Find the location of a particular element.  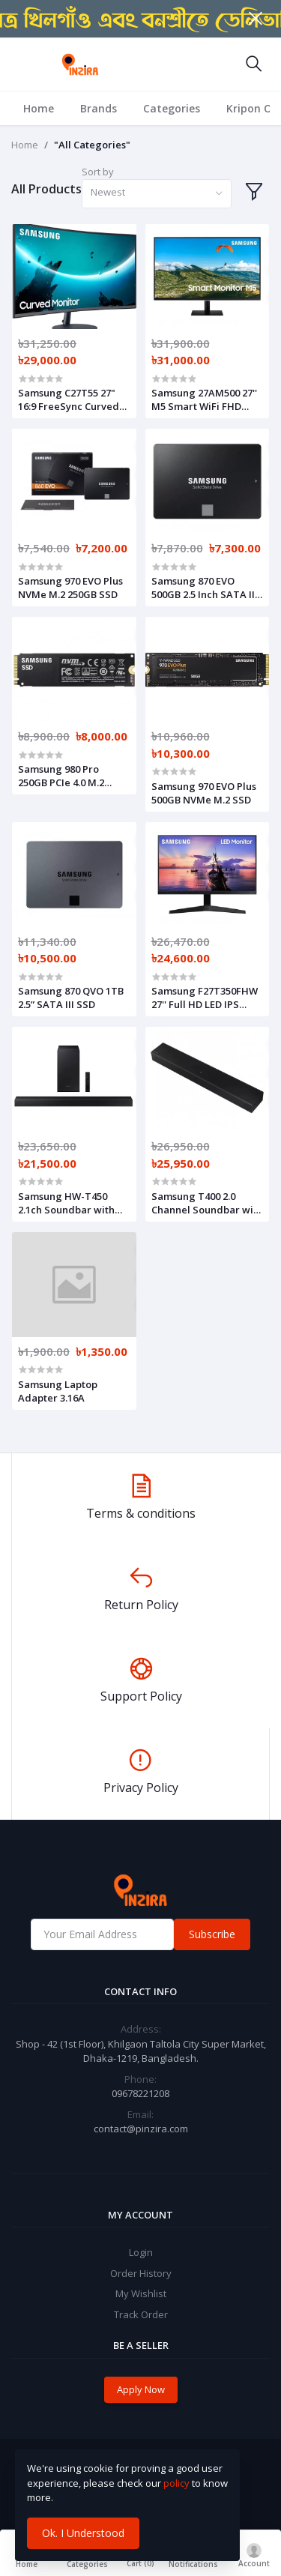

[combobox] is located at coordinates (157, 193).